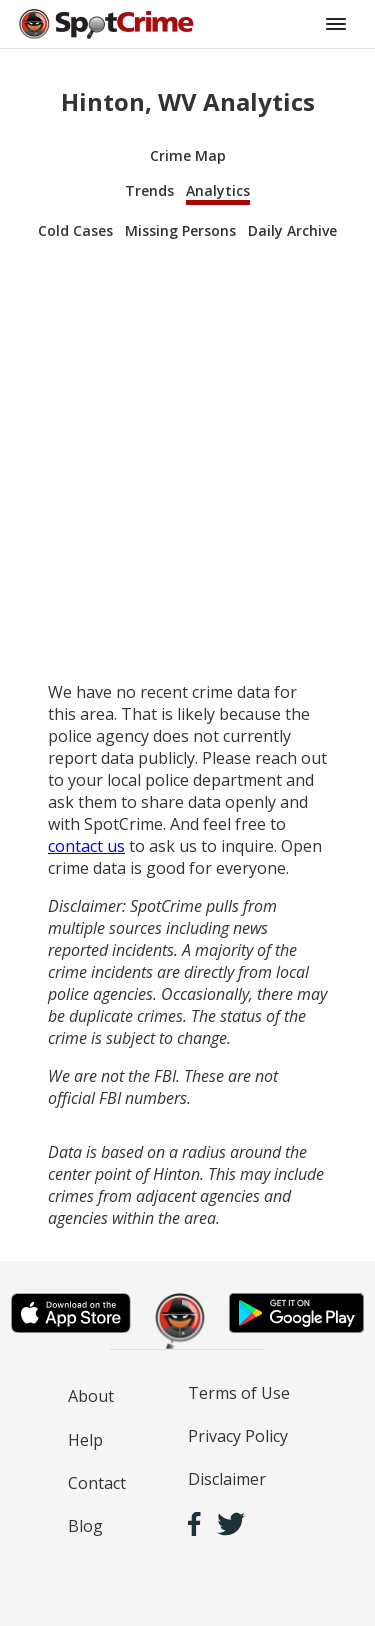 This screenshot has width=375, height=1626. What do you see at coordinates (86, 846) in the screenshot?
I see `contact us` at bounding box center [86, 846].